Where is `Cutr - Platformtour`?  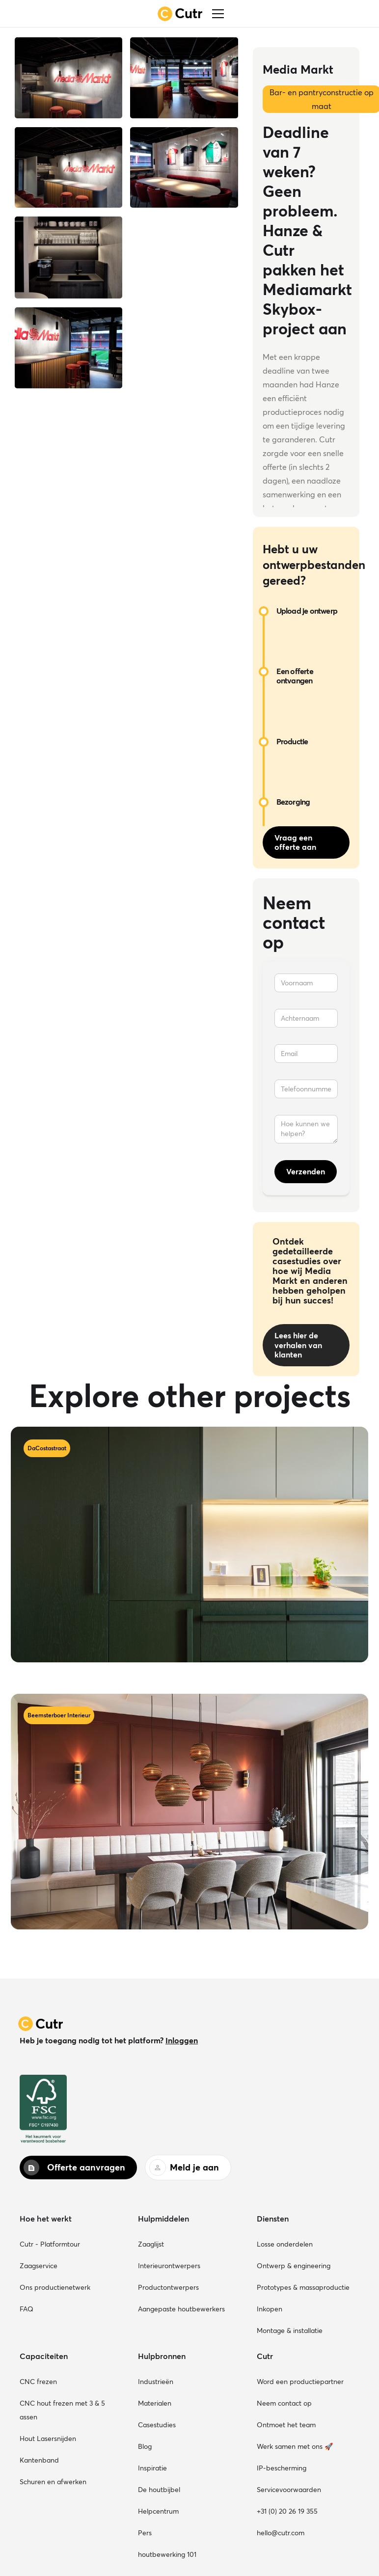 Cutr - Platformtour is located at coordinates (50, 2244).